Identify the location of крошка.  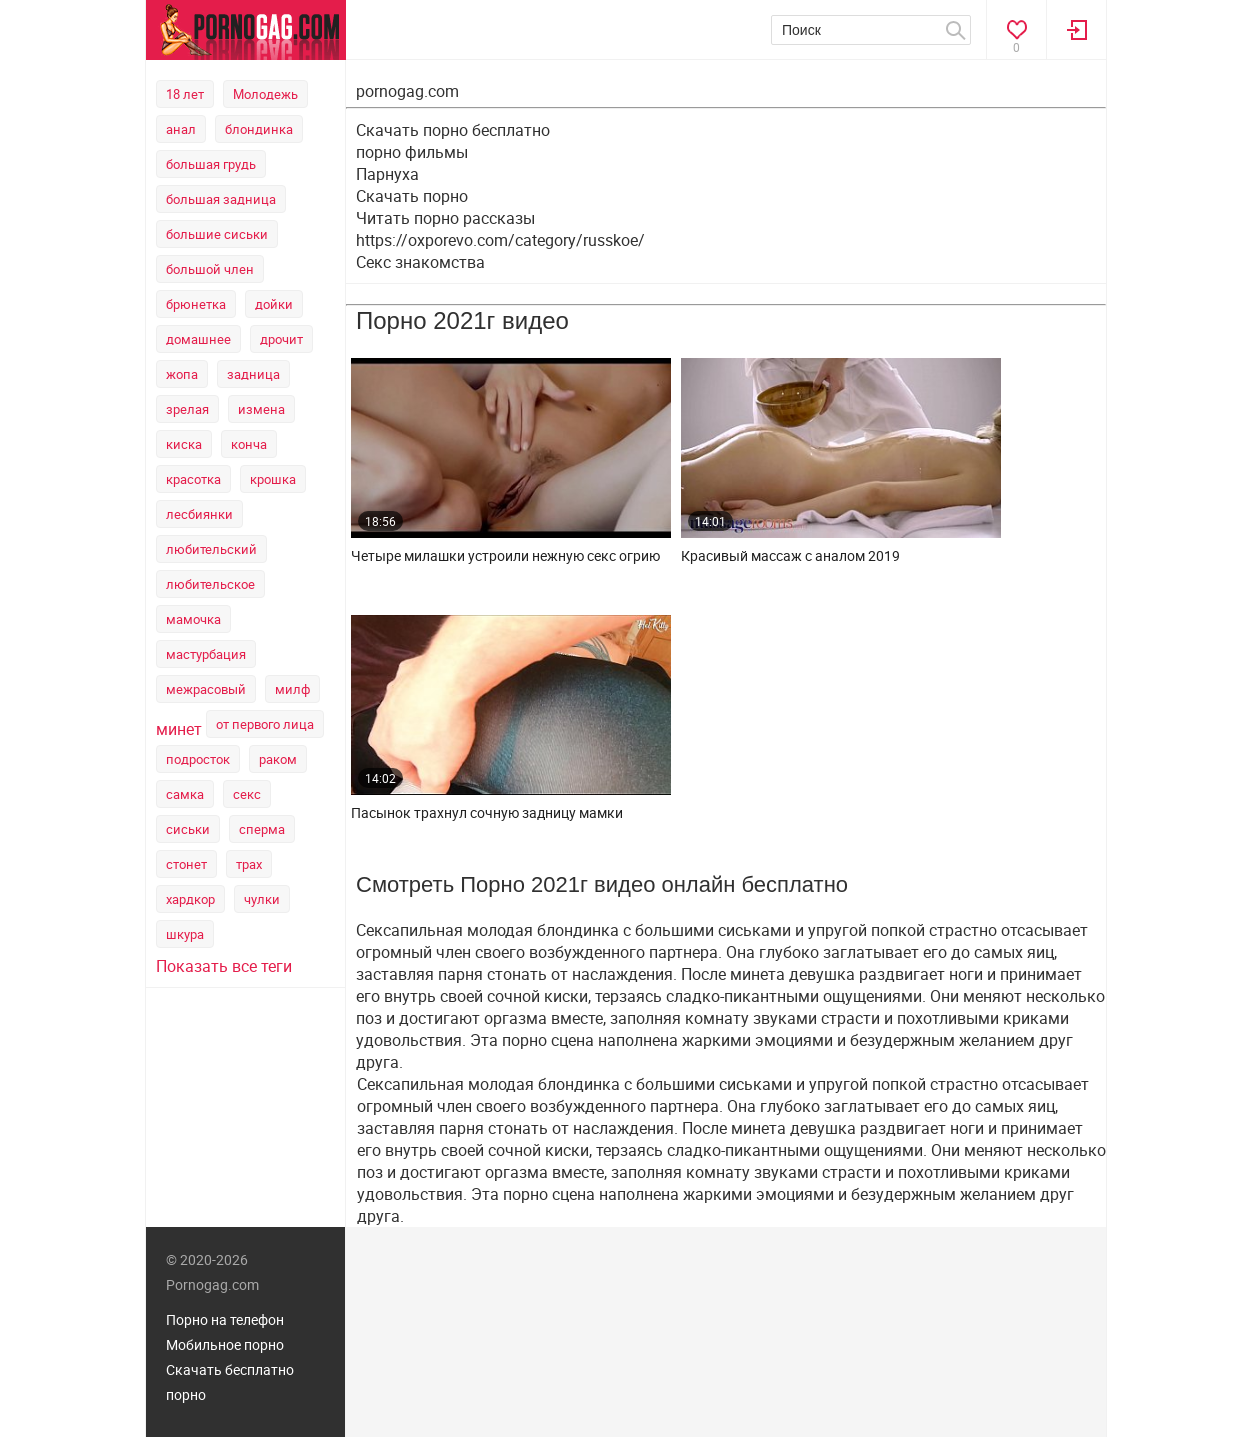
(273, 479).